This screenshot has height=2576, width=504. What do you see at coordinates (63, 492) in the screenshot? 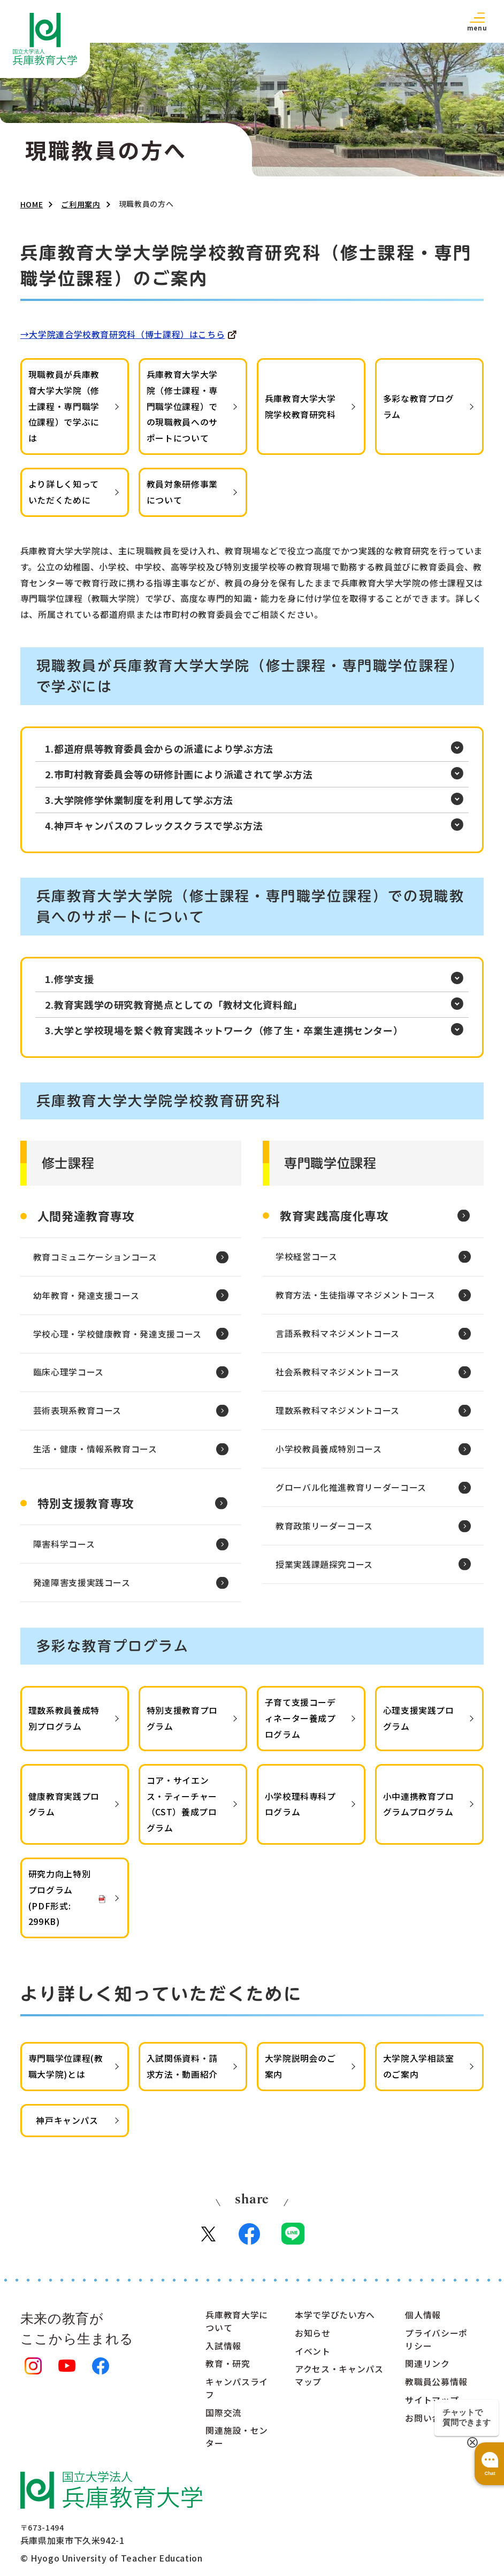
I see `より詳しく知っていただくために` at bounding box center [63, 492].